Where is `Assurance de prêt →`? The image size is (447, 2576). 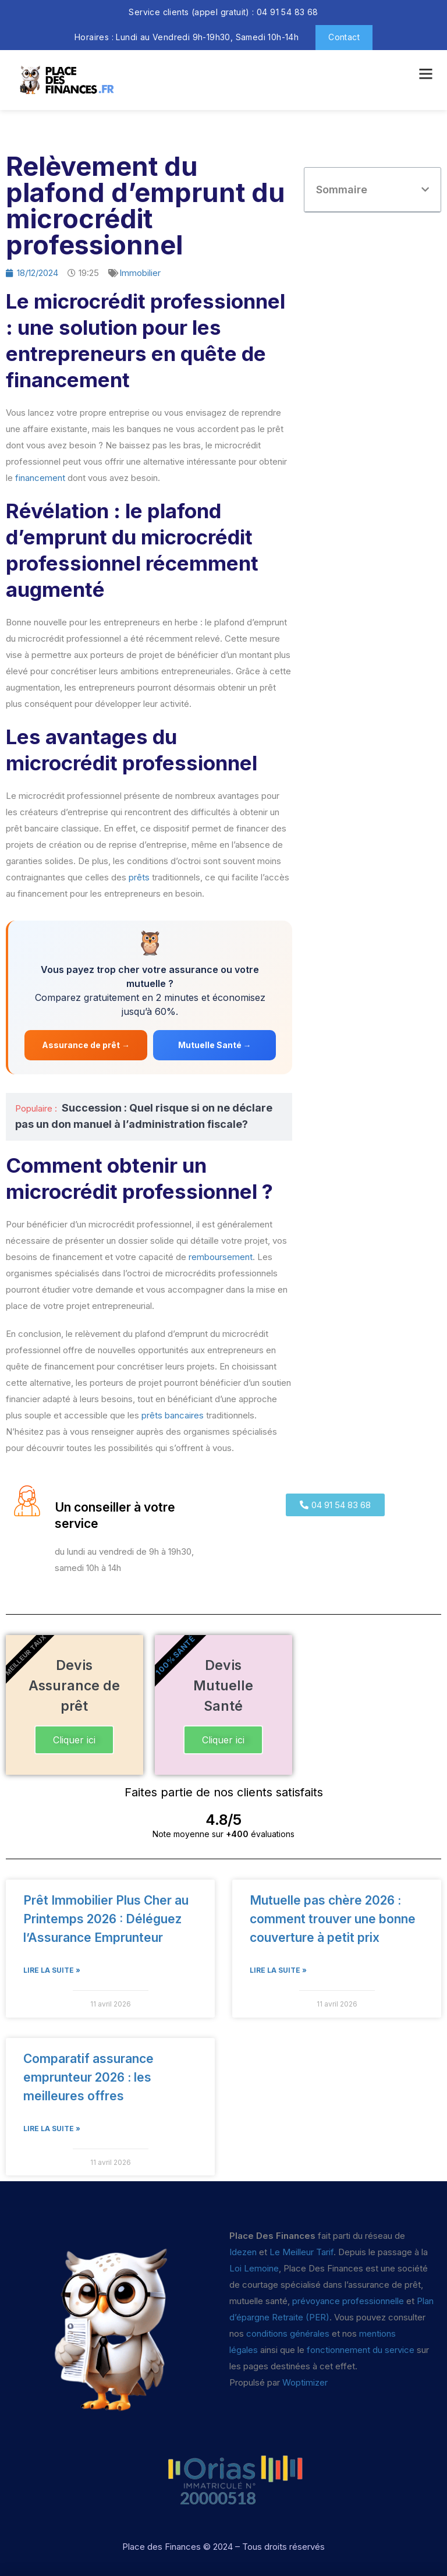
Assurance de prêt → is located at coordinates (86, 1045).